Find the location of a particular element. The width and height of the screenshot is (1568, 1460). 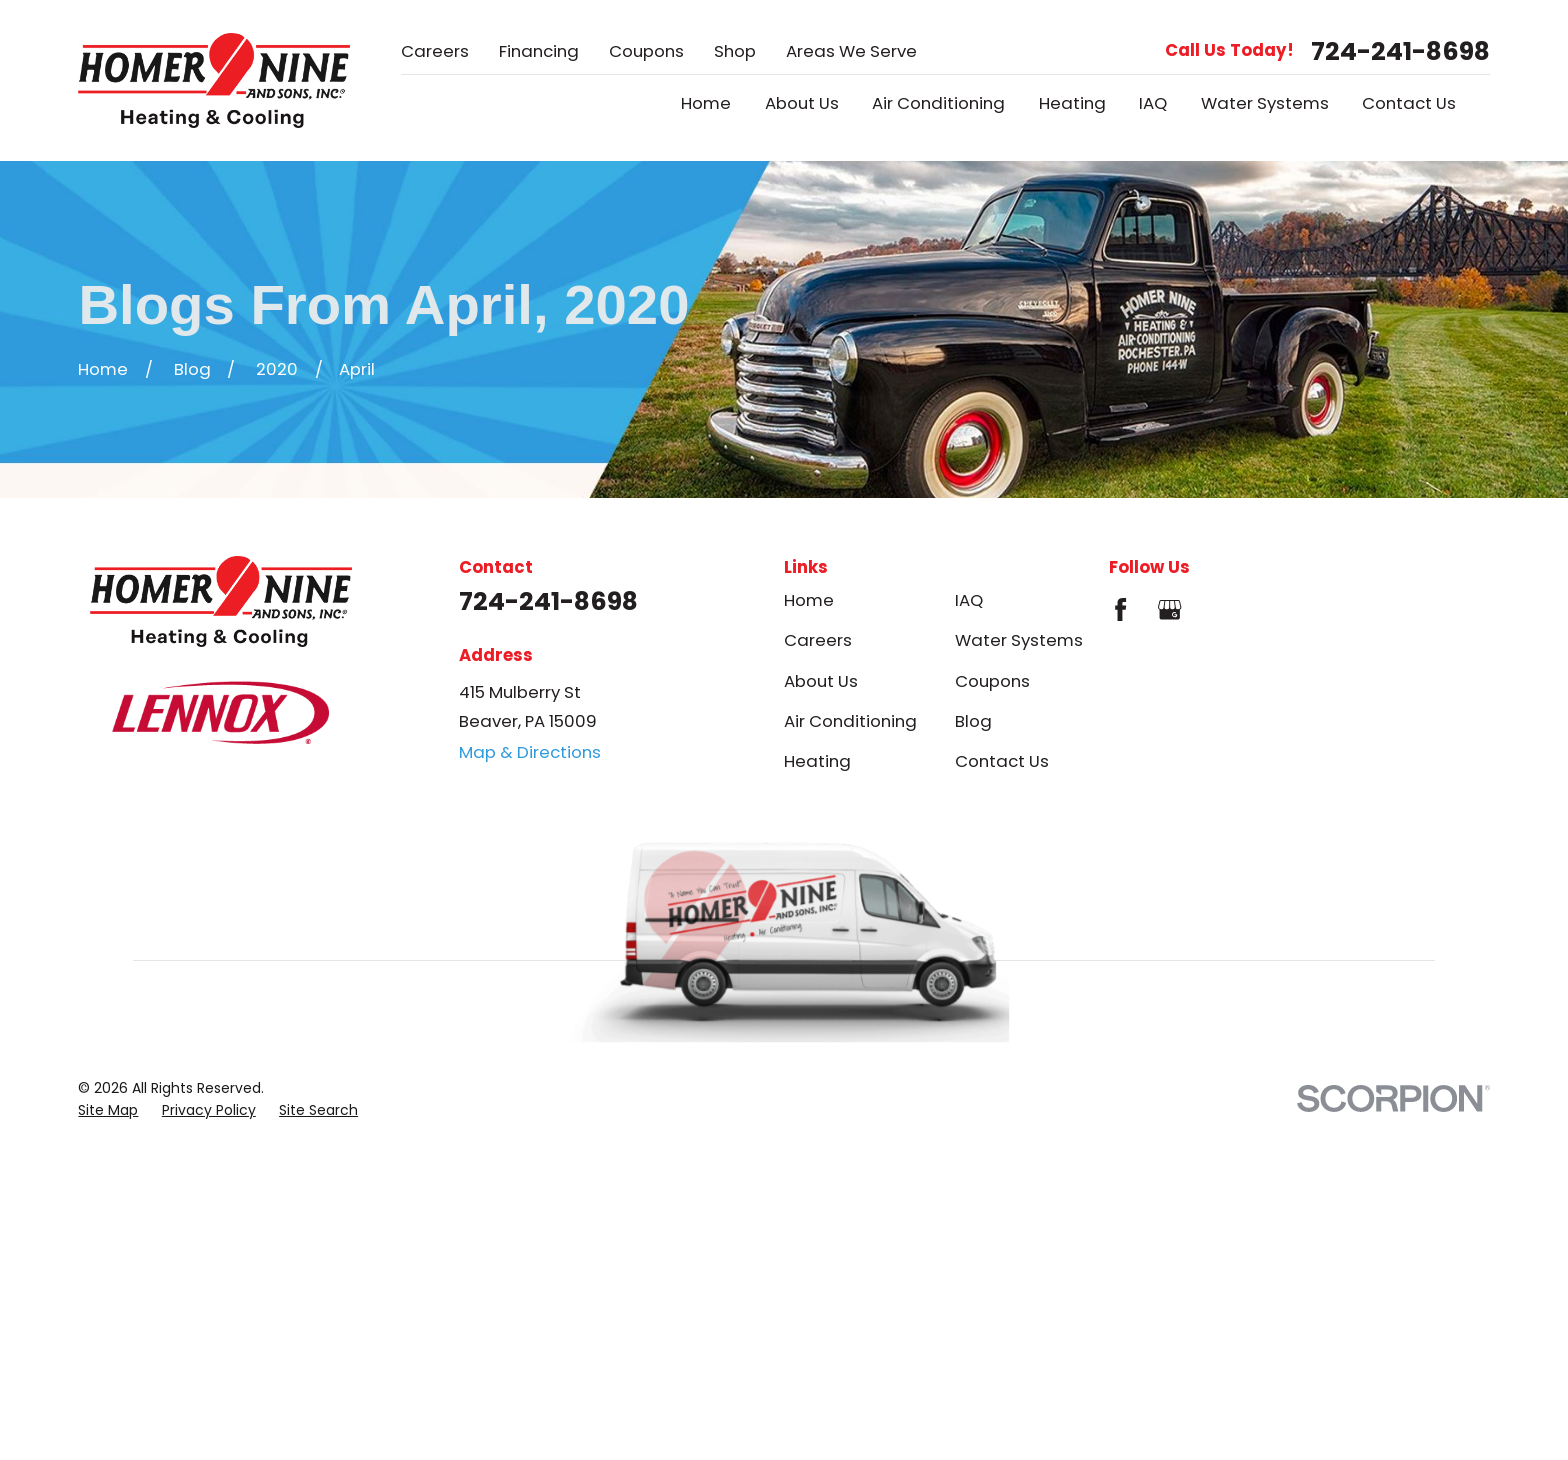

IAQ is located at coordinates (969, 600).